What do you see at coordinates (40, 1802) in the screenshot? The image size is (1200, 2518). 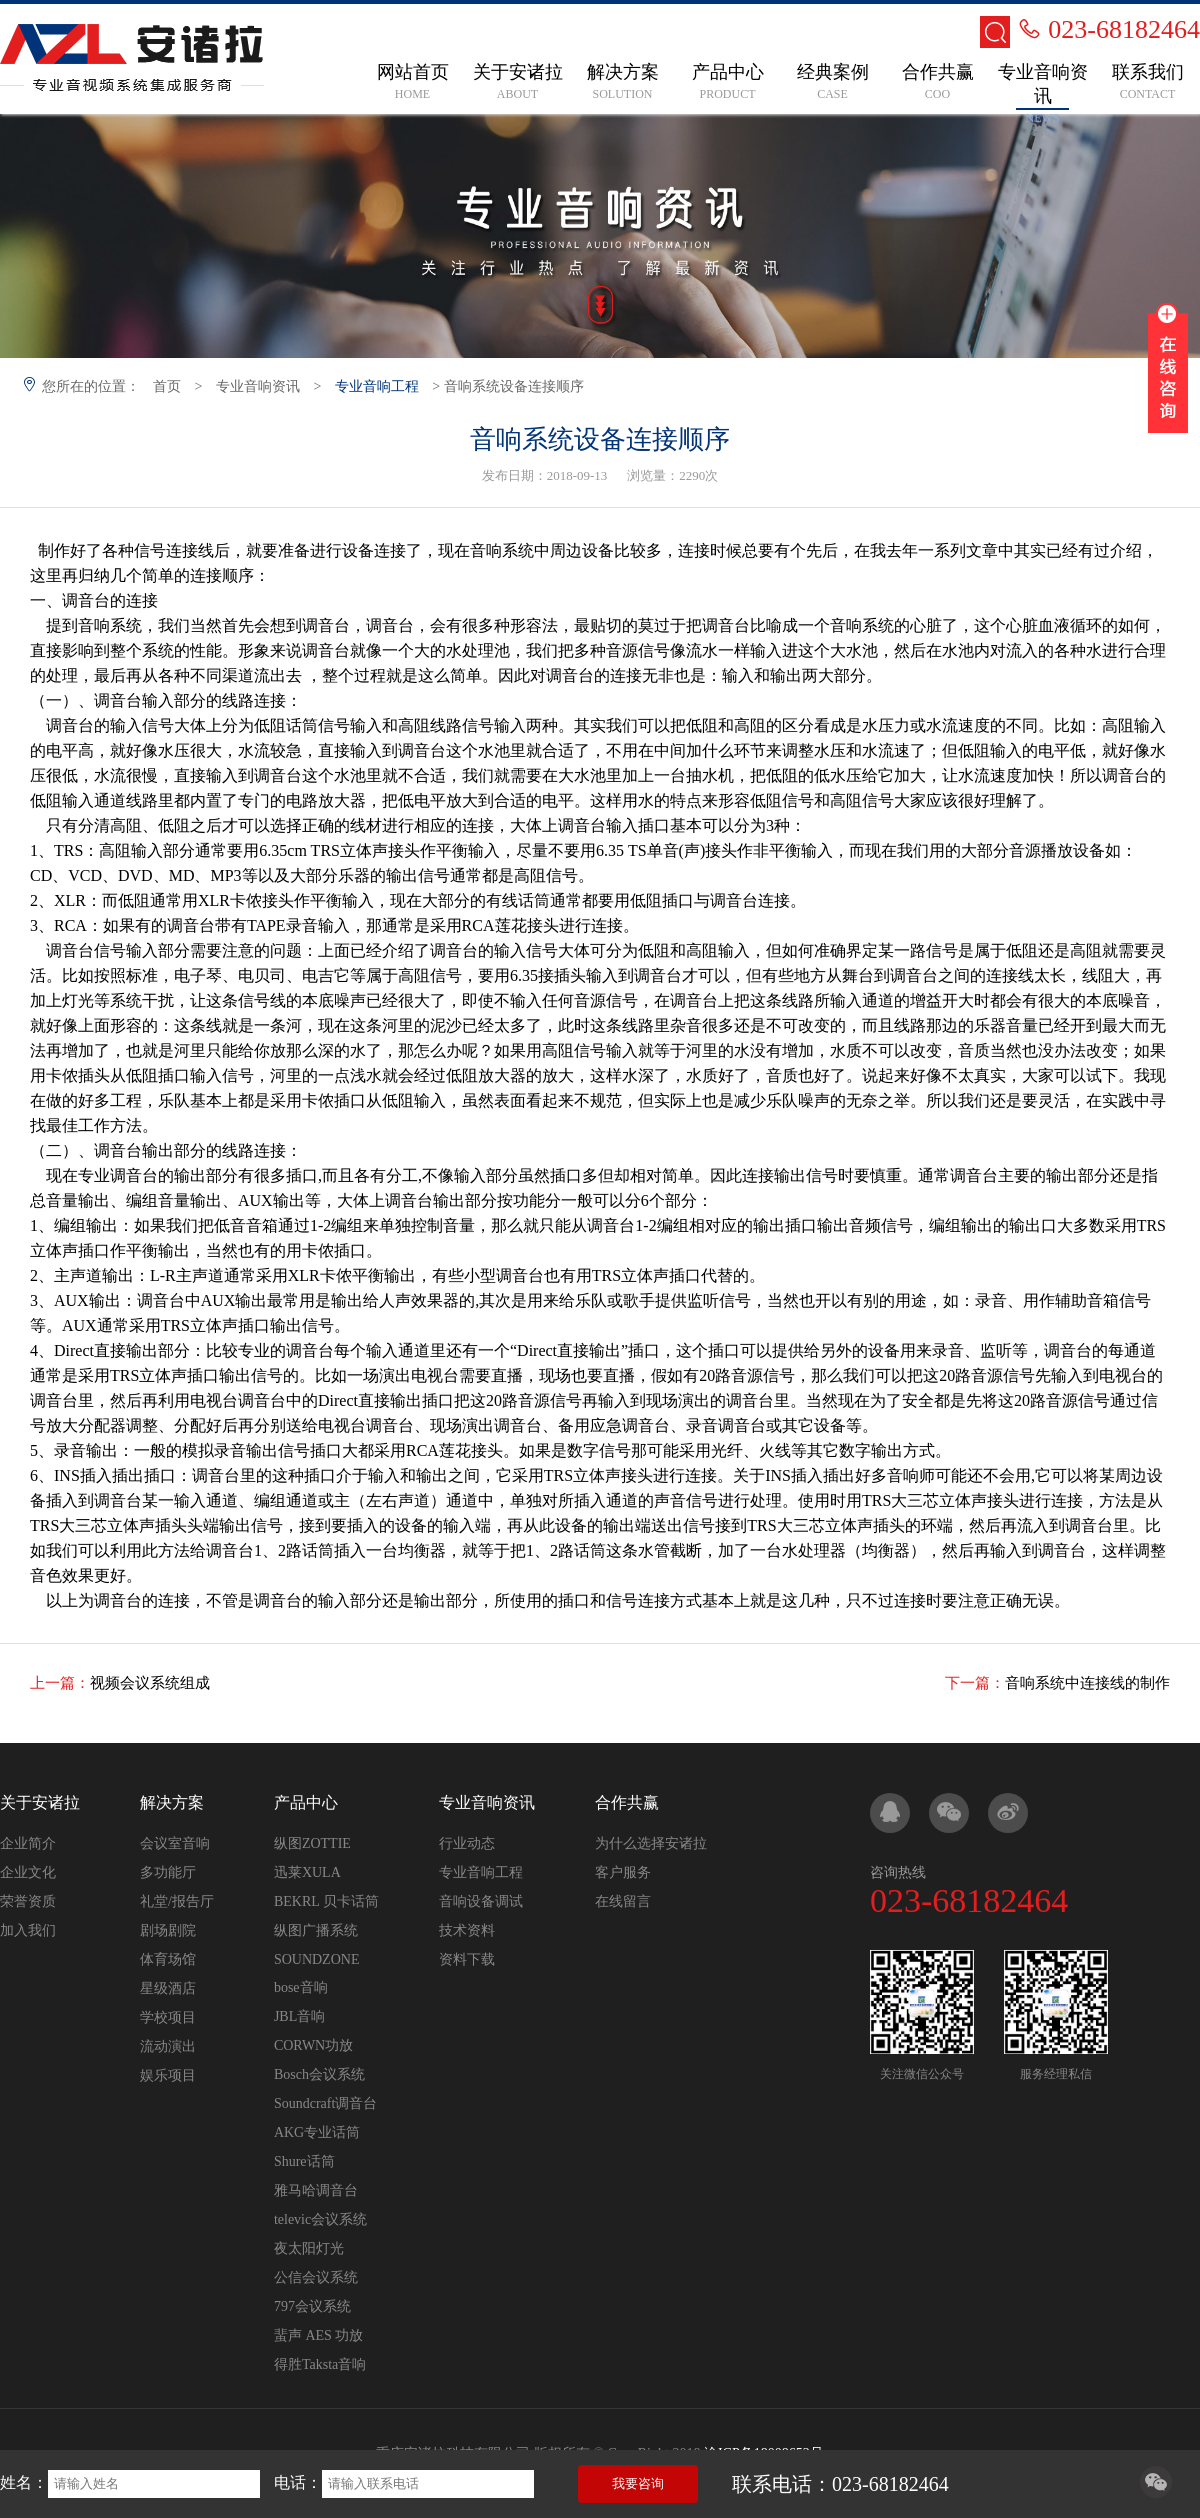 I see `关于安诸拉` at bounding box center [40, 1802].